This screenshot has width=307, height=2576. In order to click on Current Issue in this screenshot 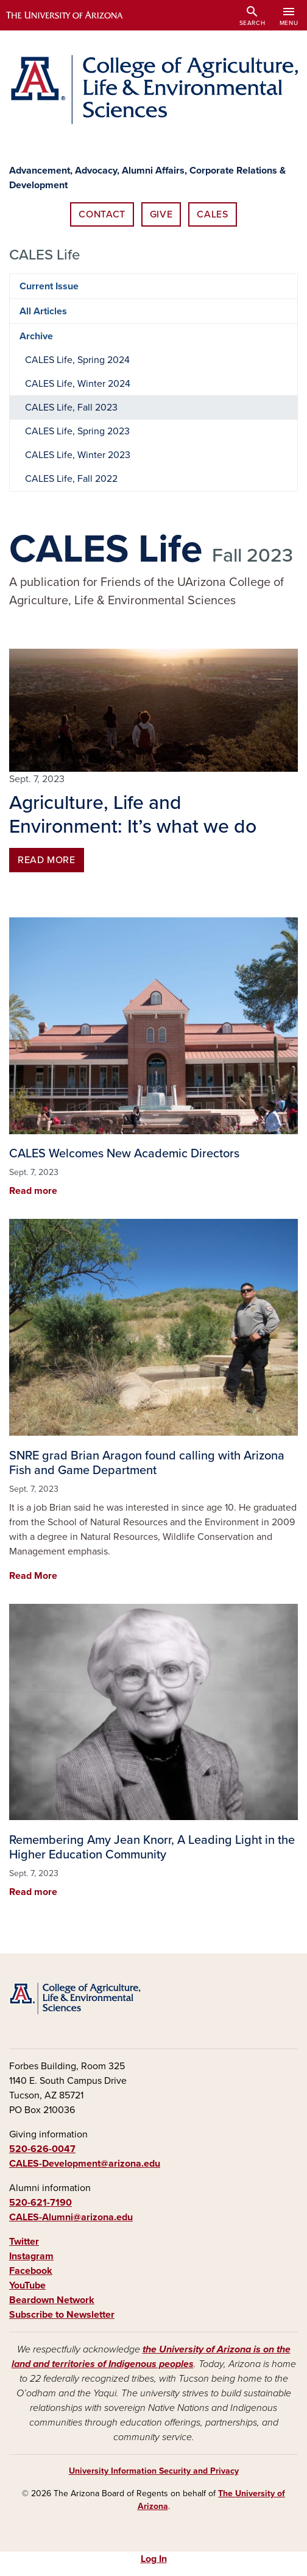, I will do `click(49, 286)`.